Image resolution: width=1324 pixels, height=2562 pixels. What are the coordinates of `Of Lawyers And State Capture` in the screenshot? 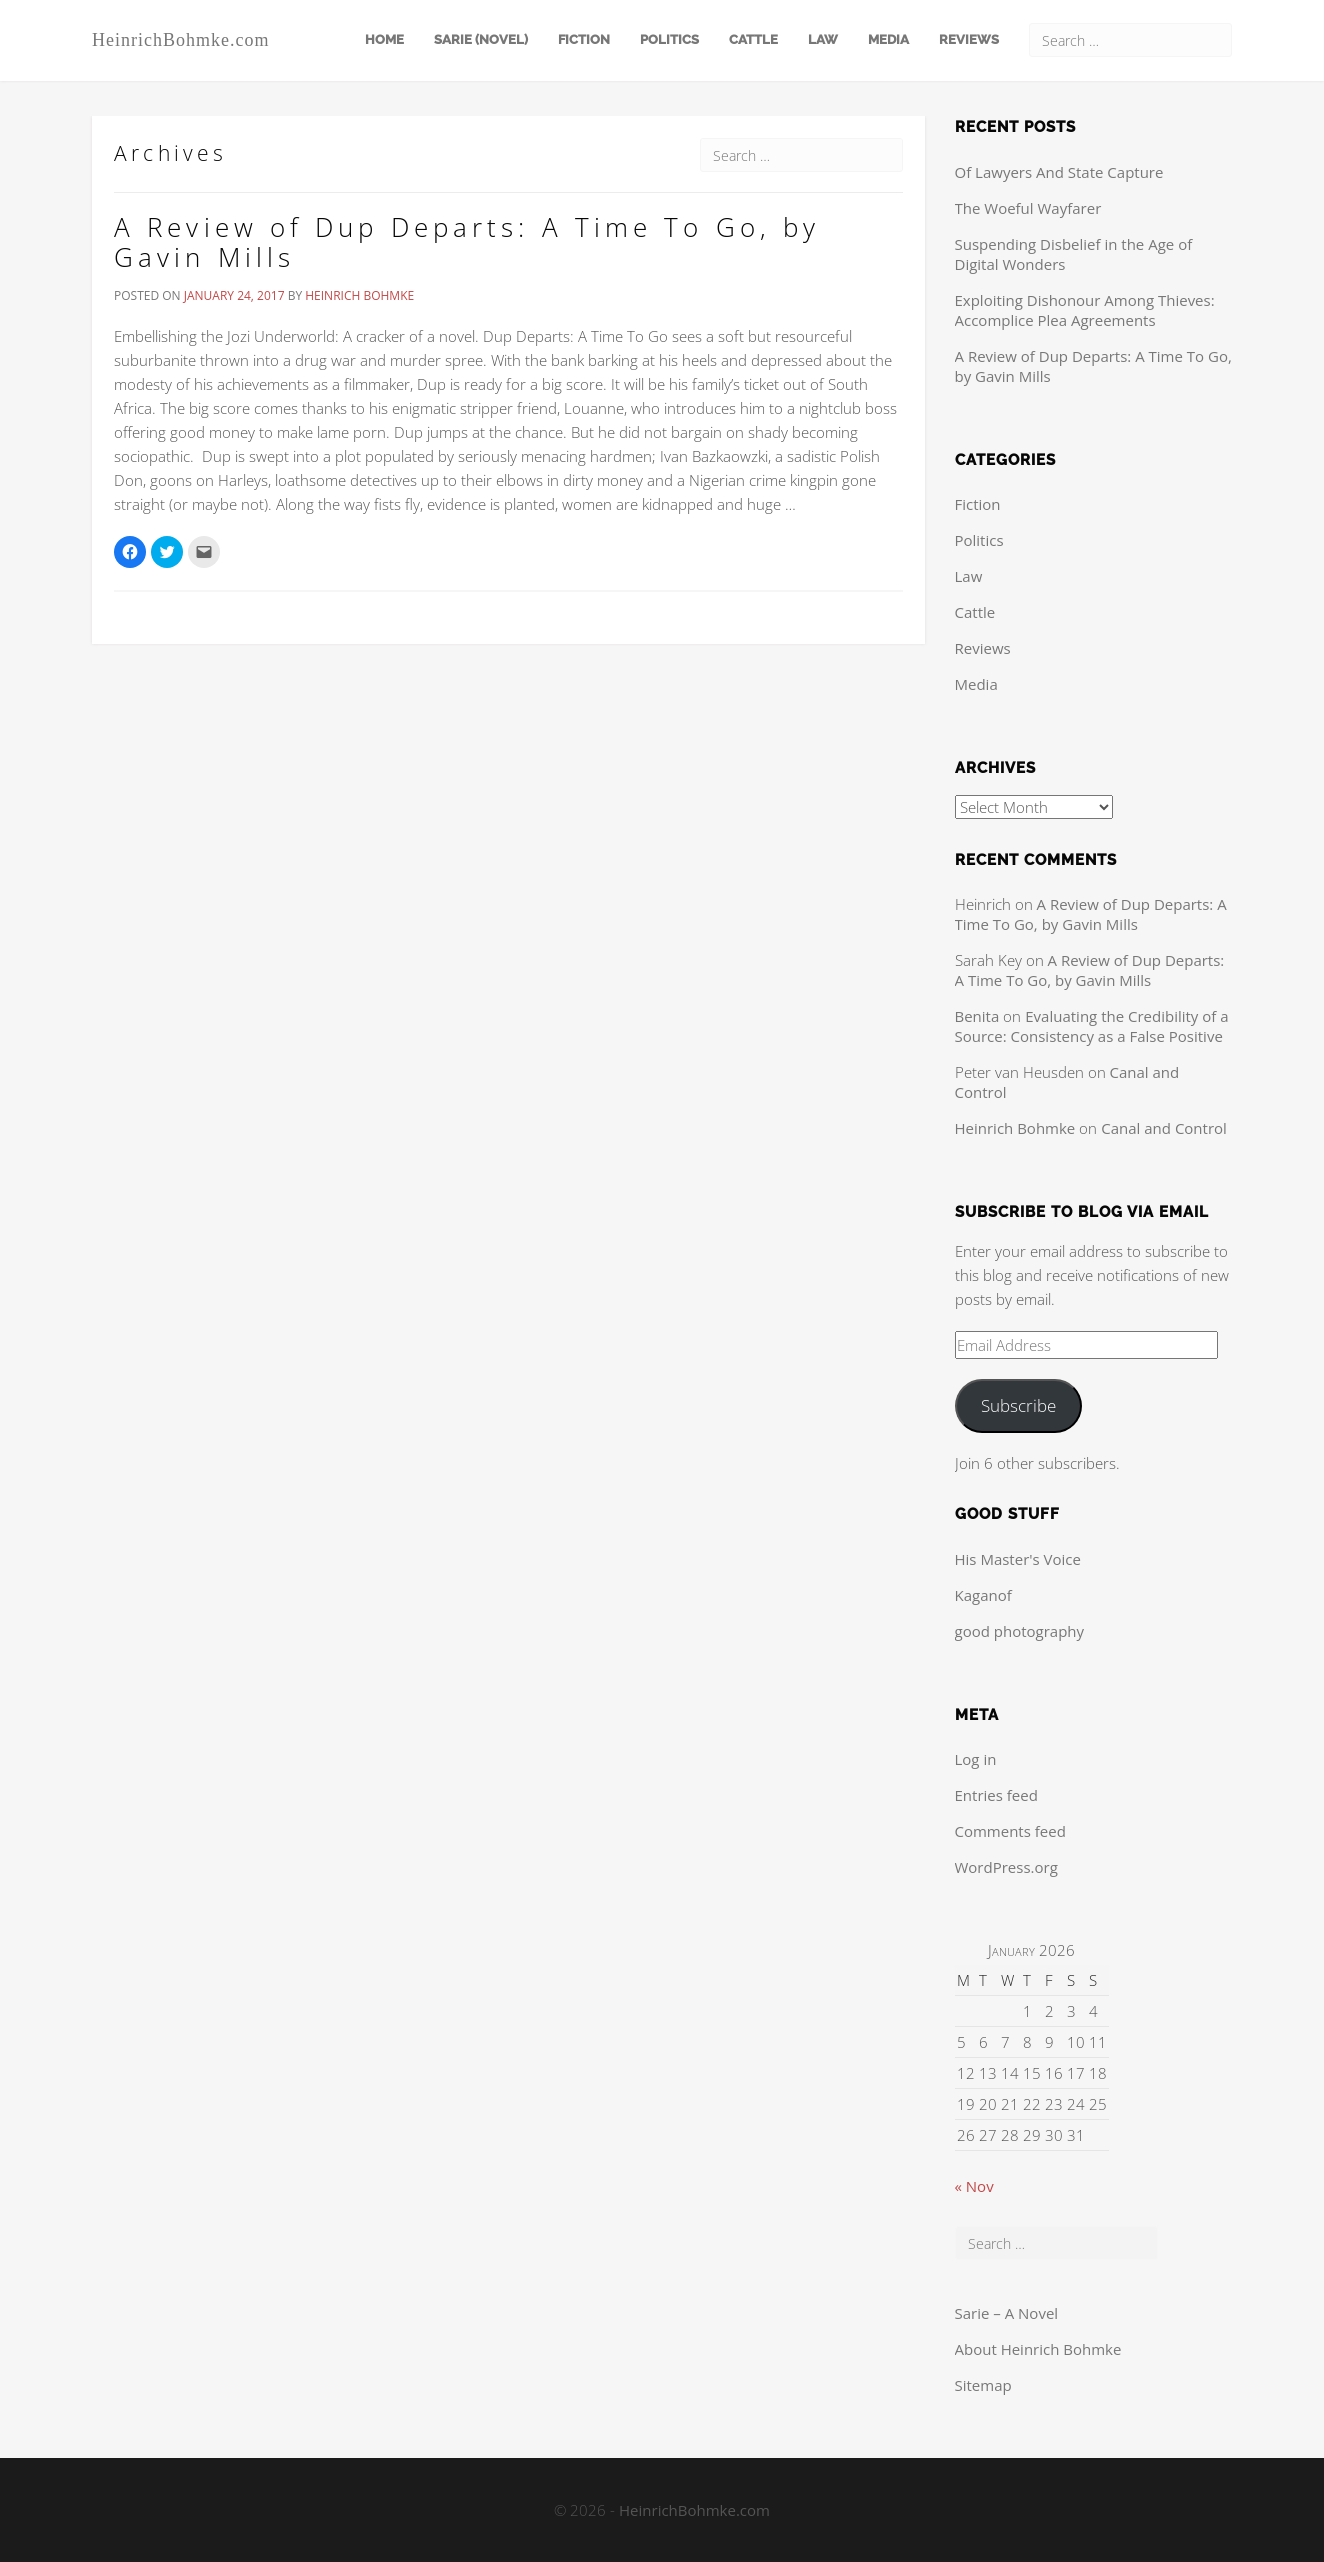 It's located at (1059, 172).